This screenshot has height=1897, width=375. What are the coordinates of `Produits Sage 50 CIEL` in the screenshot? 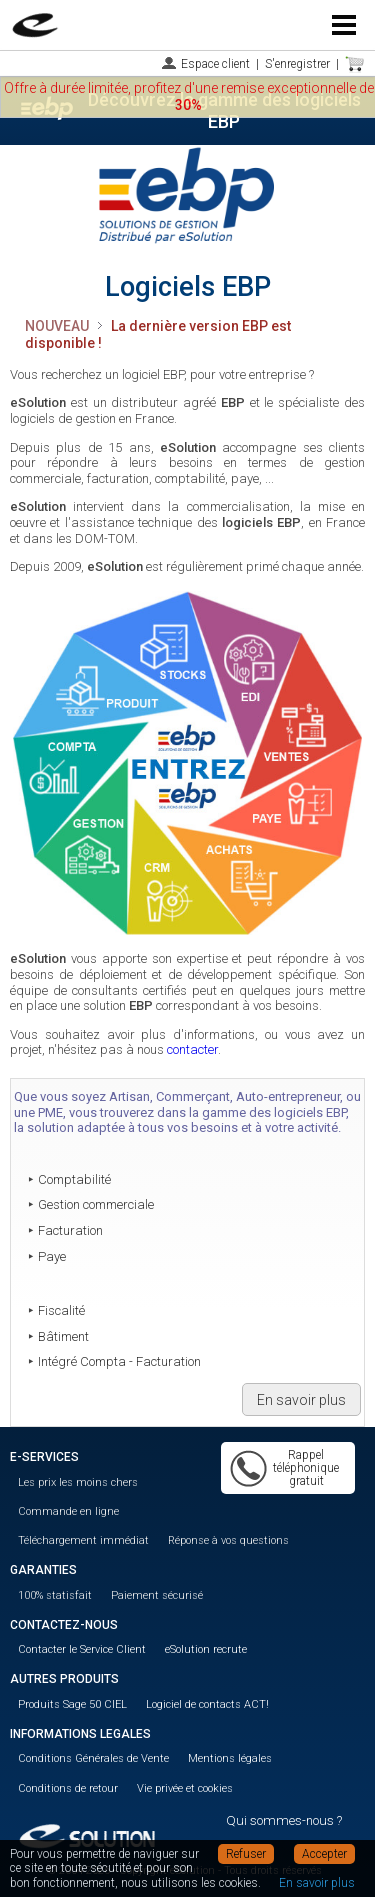 It's located at (72, 1704).